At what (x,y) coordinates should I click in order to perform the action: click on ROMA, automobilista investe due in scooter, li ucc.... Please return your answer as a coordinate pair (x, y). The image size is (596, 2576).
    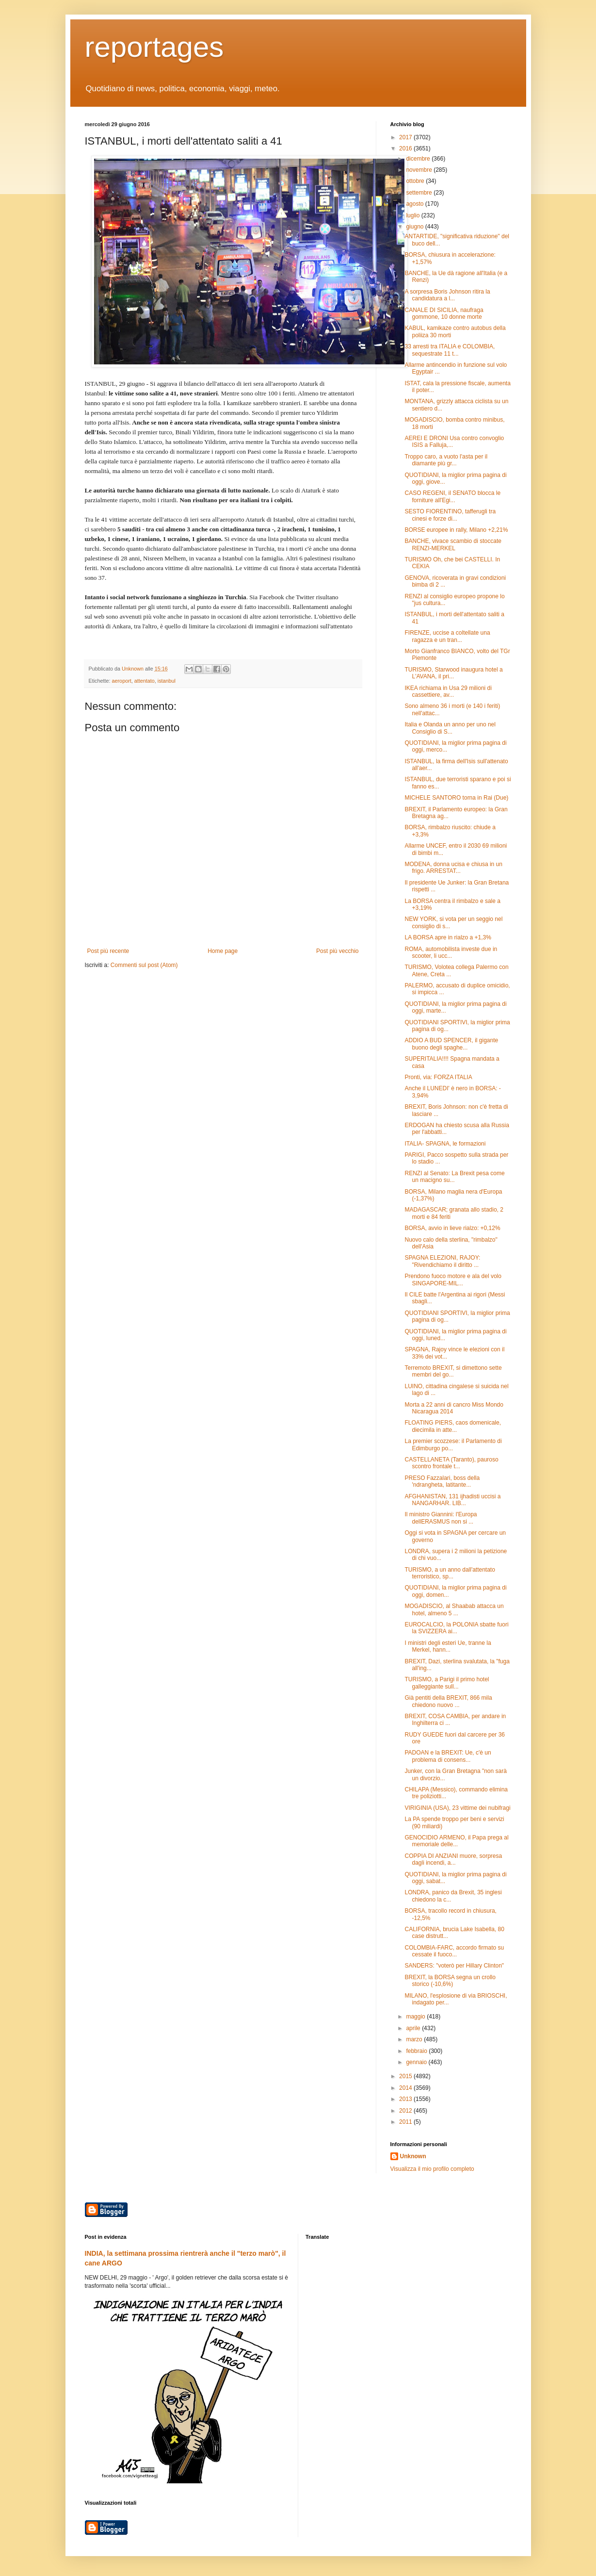
    Looking at the image, I should click on (450, 952).